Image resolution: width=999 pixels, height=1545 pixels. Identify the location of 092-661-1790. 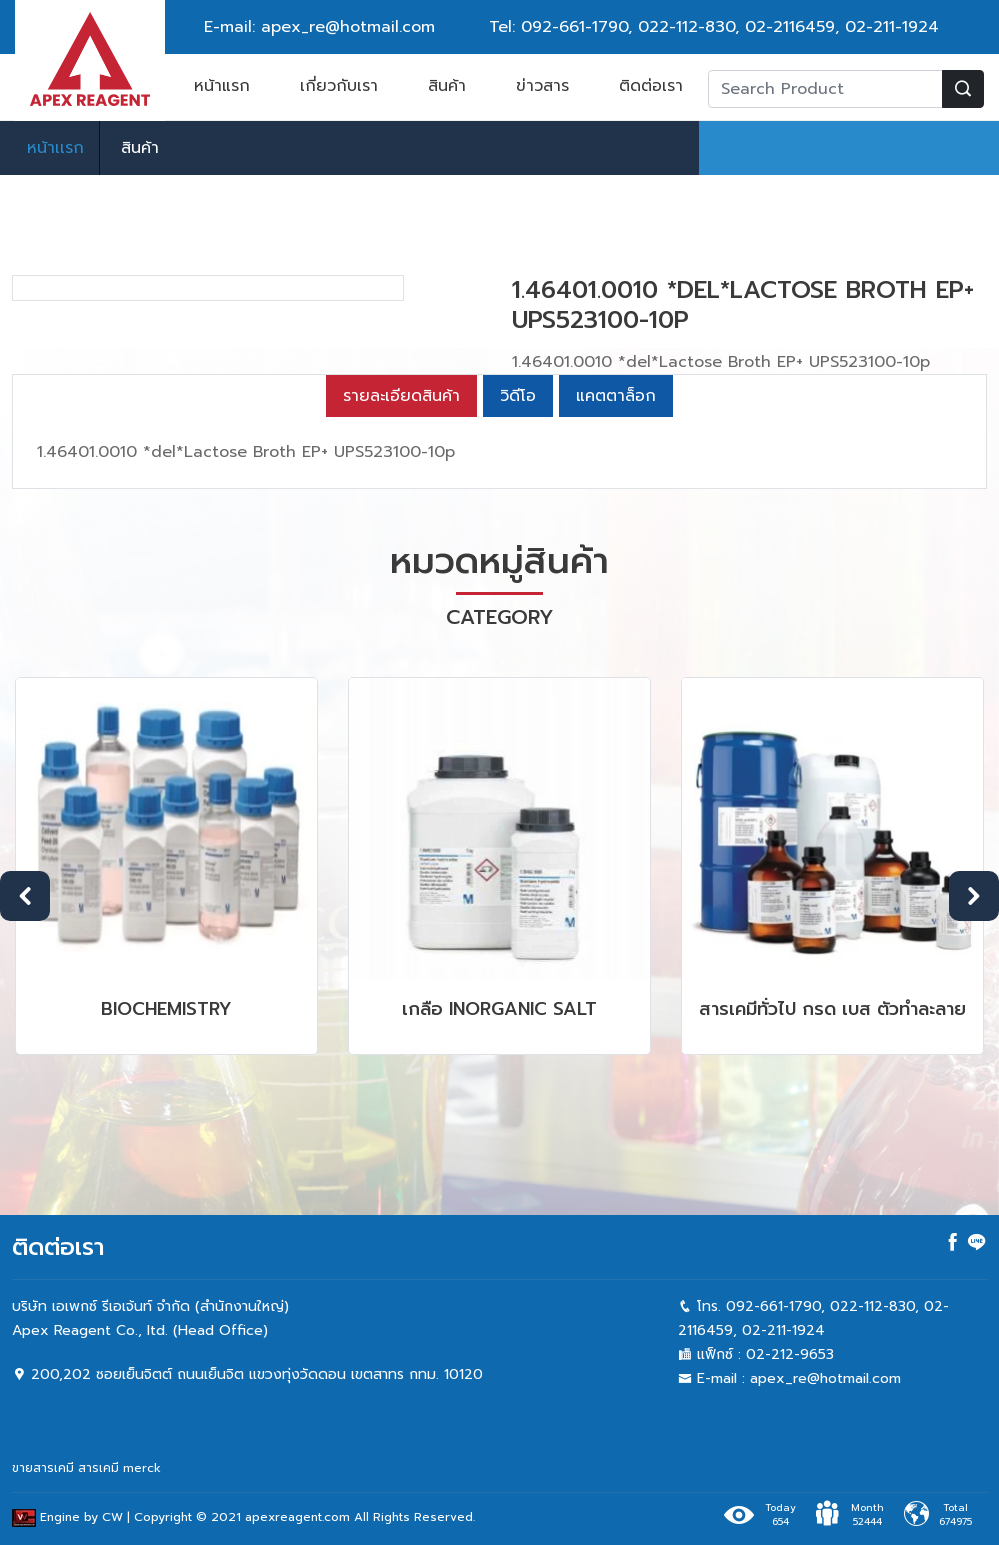
(574, 27).